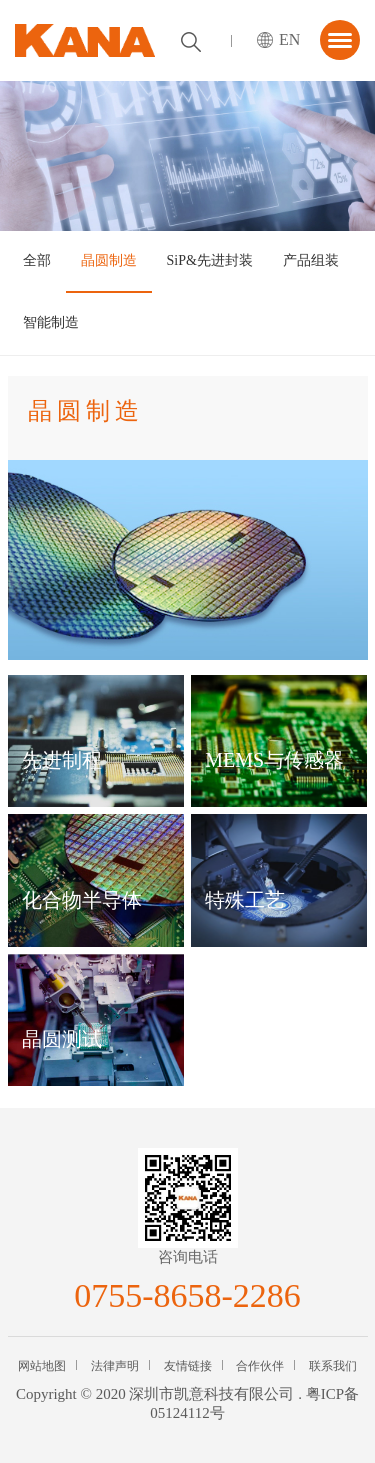 This screenshot has width=375, height=1463. Describe the element at coordinates (188, 1366) in the screenshot. I see `友情链接` at that location.